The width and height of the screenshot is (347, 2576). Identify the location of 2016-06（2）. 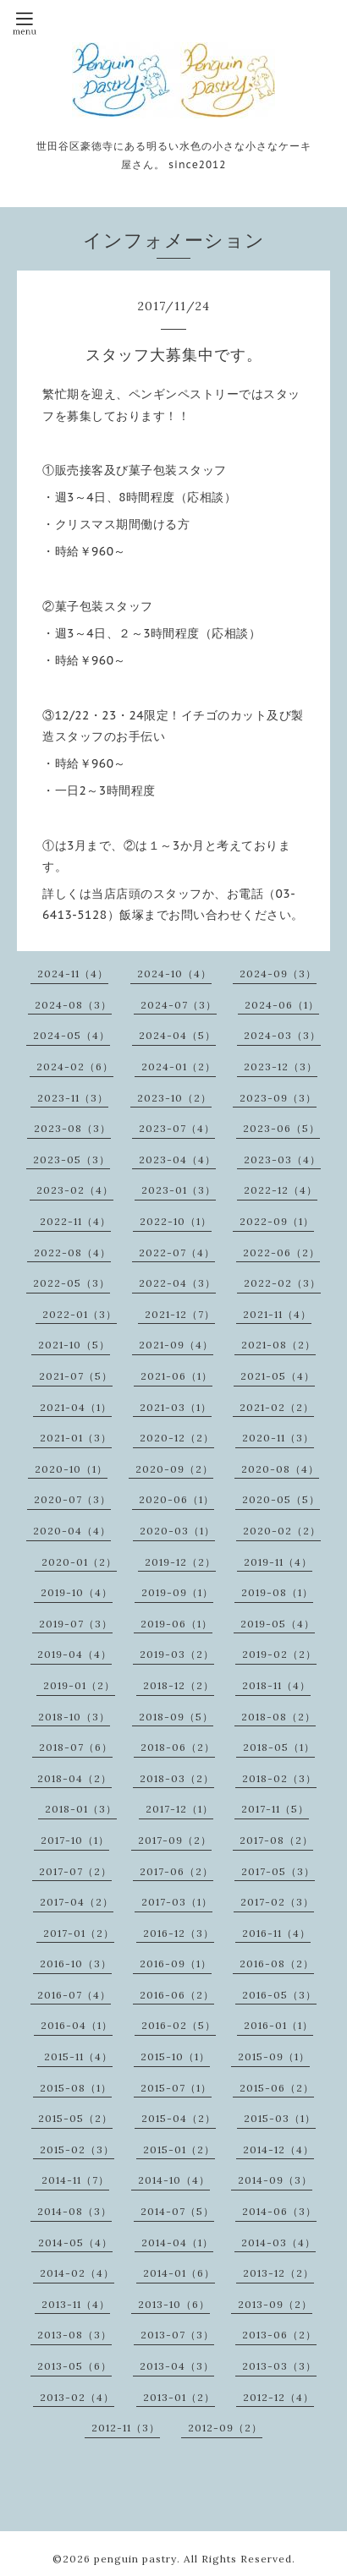
(177, 1994).